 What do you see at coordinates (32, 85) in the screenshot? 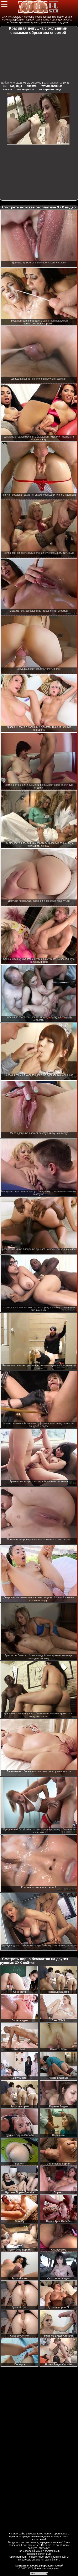
I see `сперма` at bounding box center [32, 85].